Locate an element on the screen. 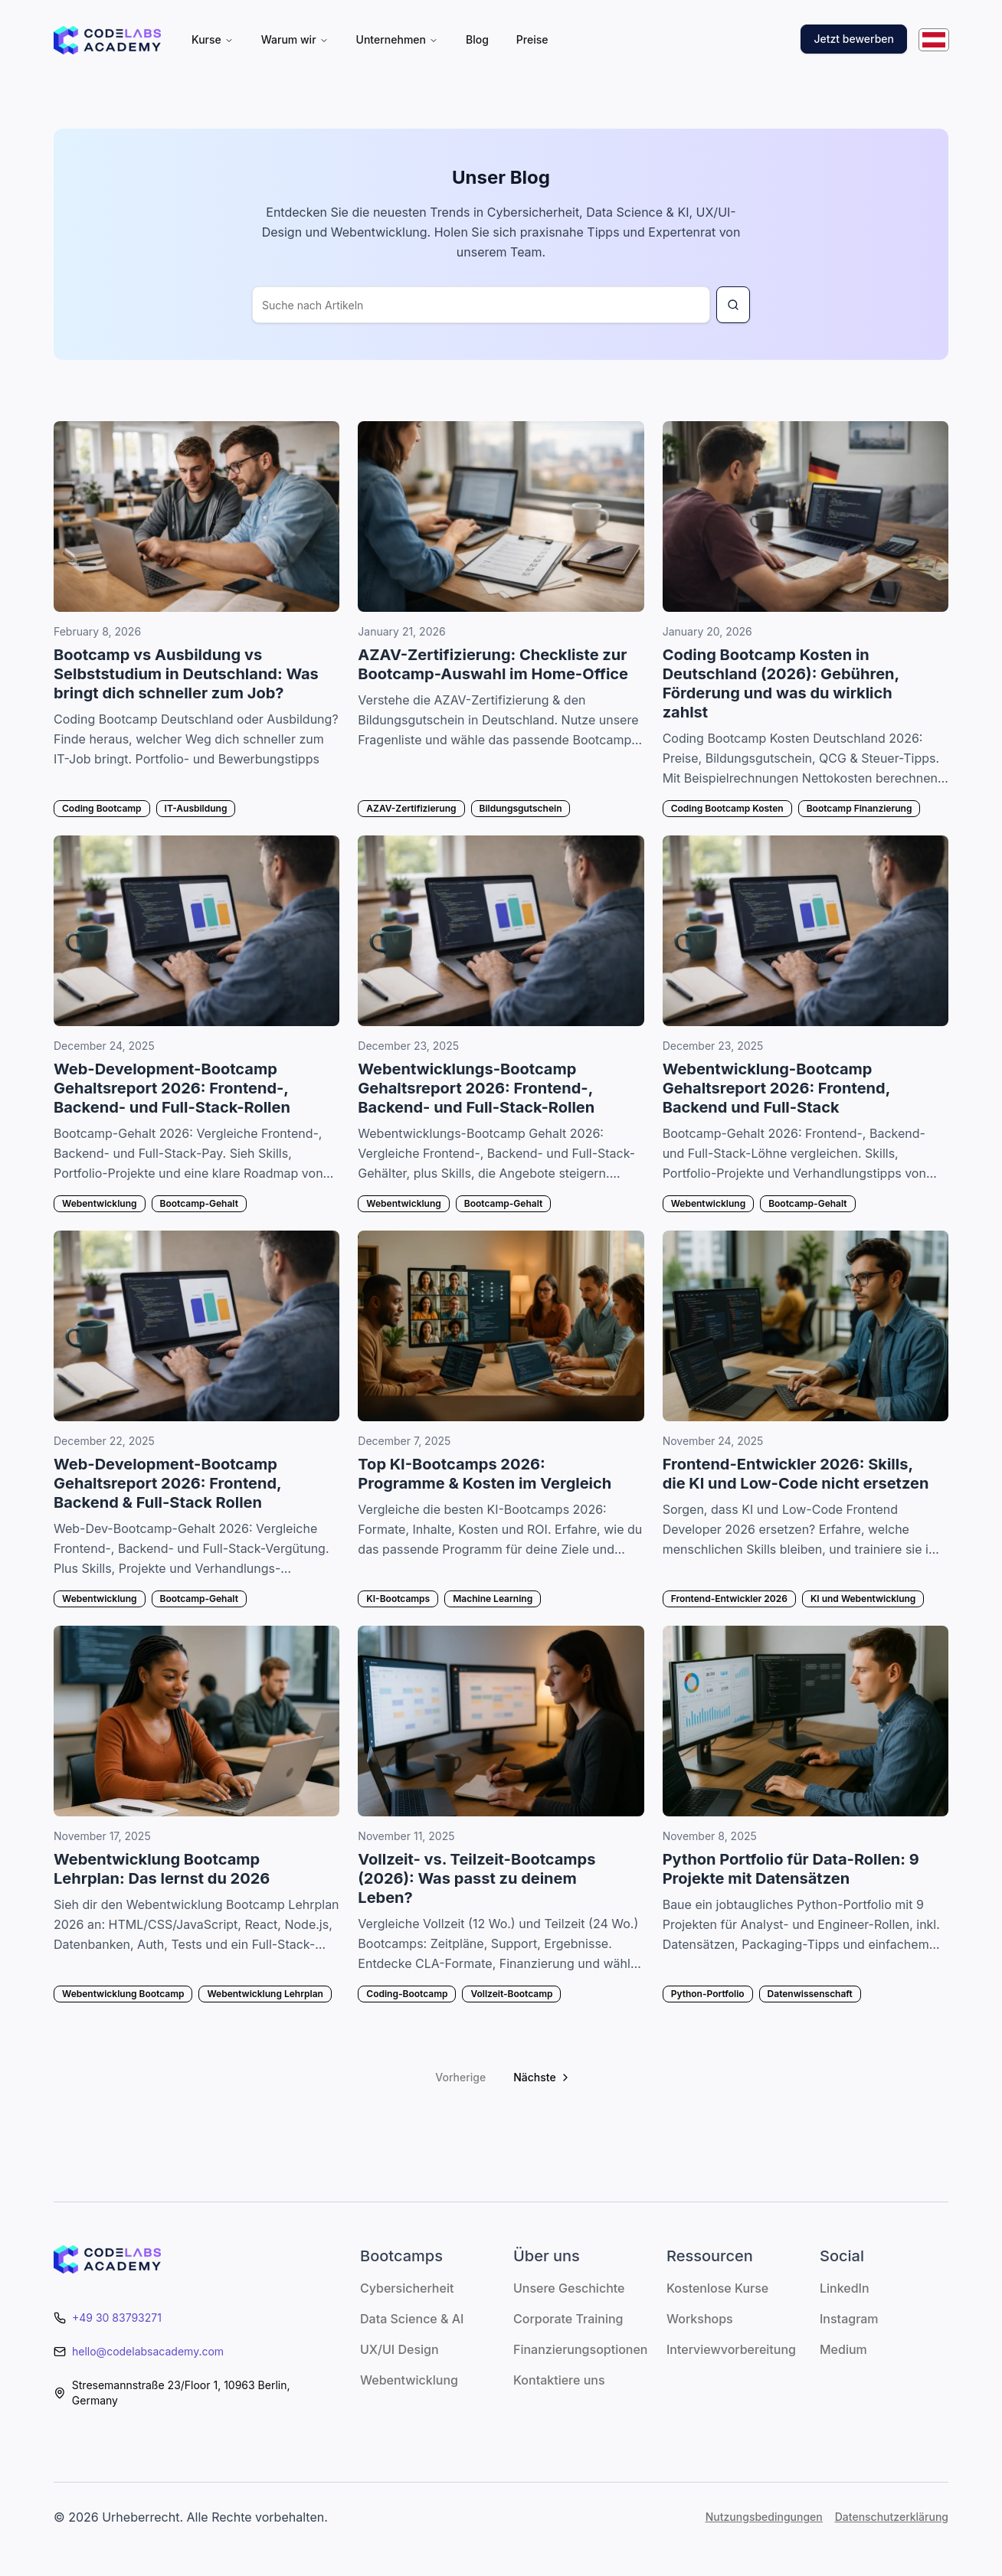  LinkedIn is located at coordinates (844, 2288).